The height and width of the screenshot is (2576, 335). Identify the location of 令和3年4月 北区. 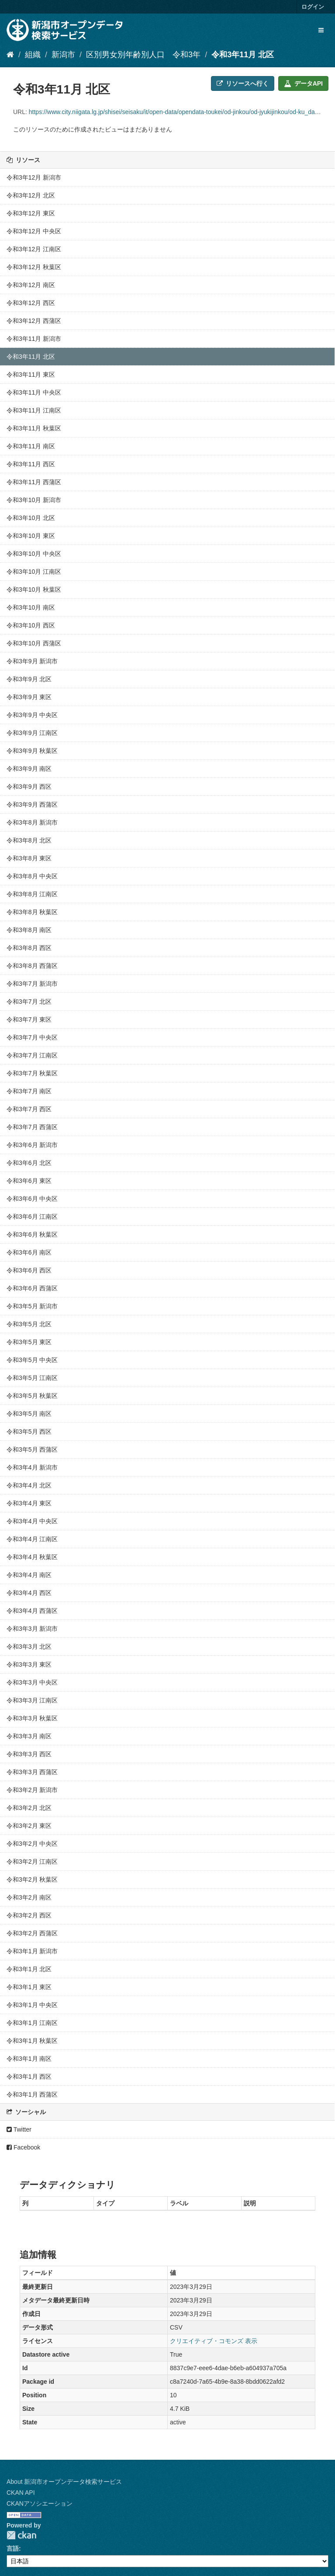
(29, 1485).